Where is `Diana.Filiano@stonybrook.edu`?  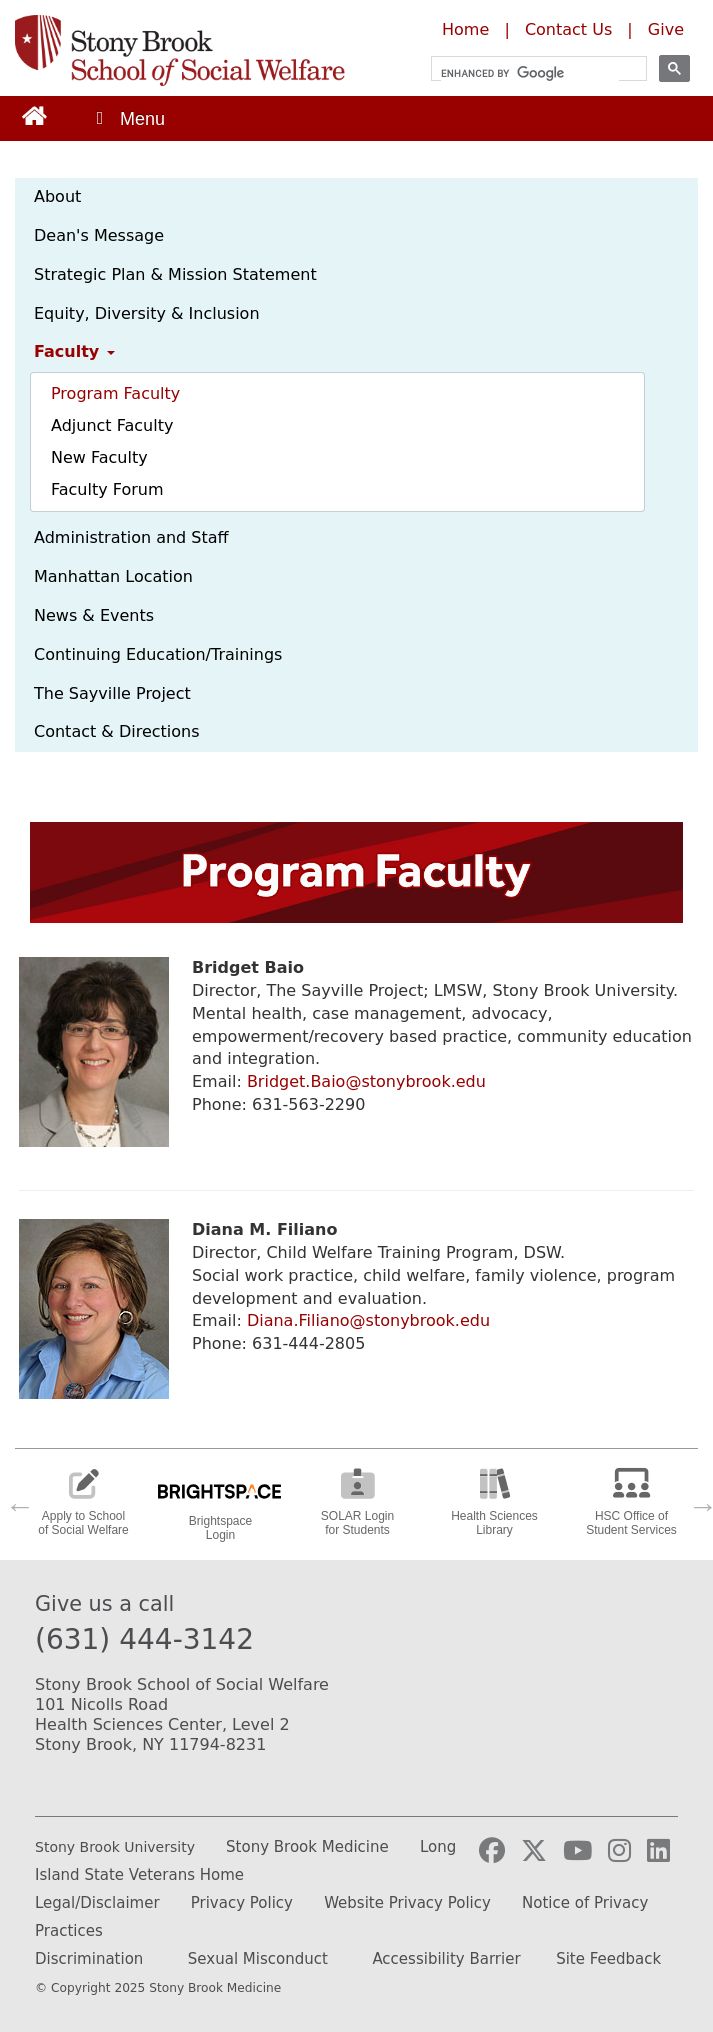
Diana.Filiano@stonybrook.edu is located at coordinates (368, 1320).